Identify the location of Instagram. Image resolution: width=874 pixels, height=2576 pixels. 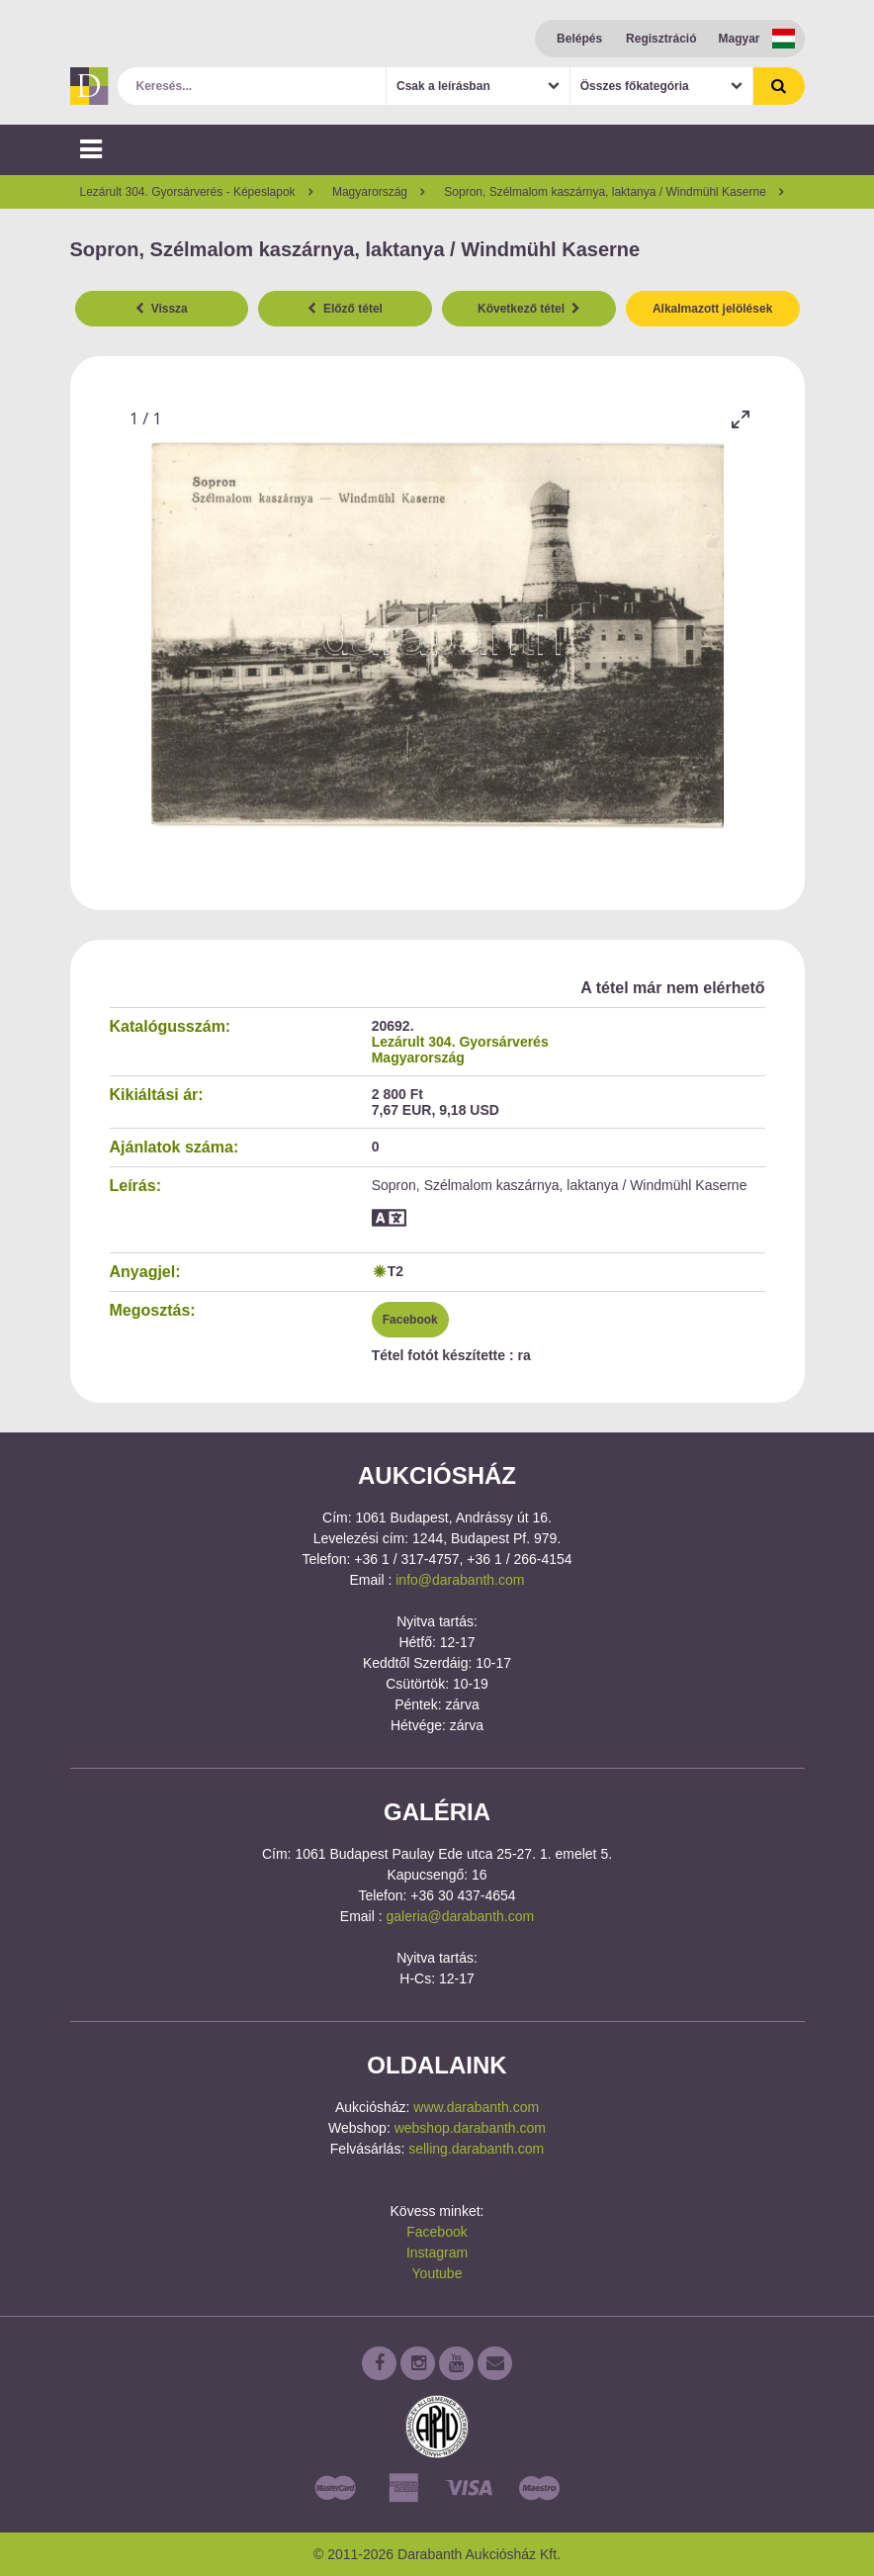
(437, 2252).